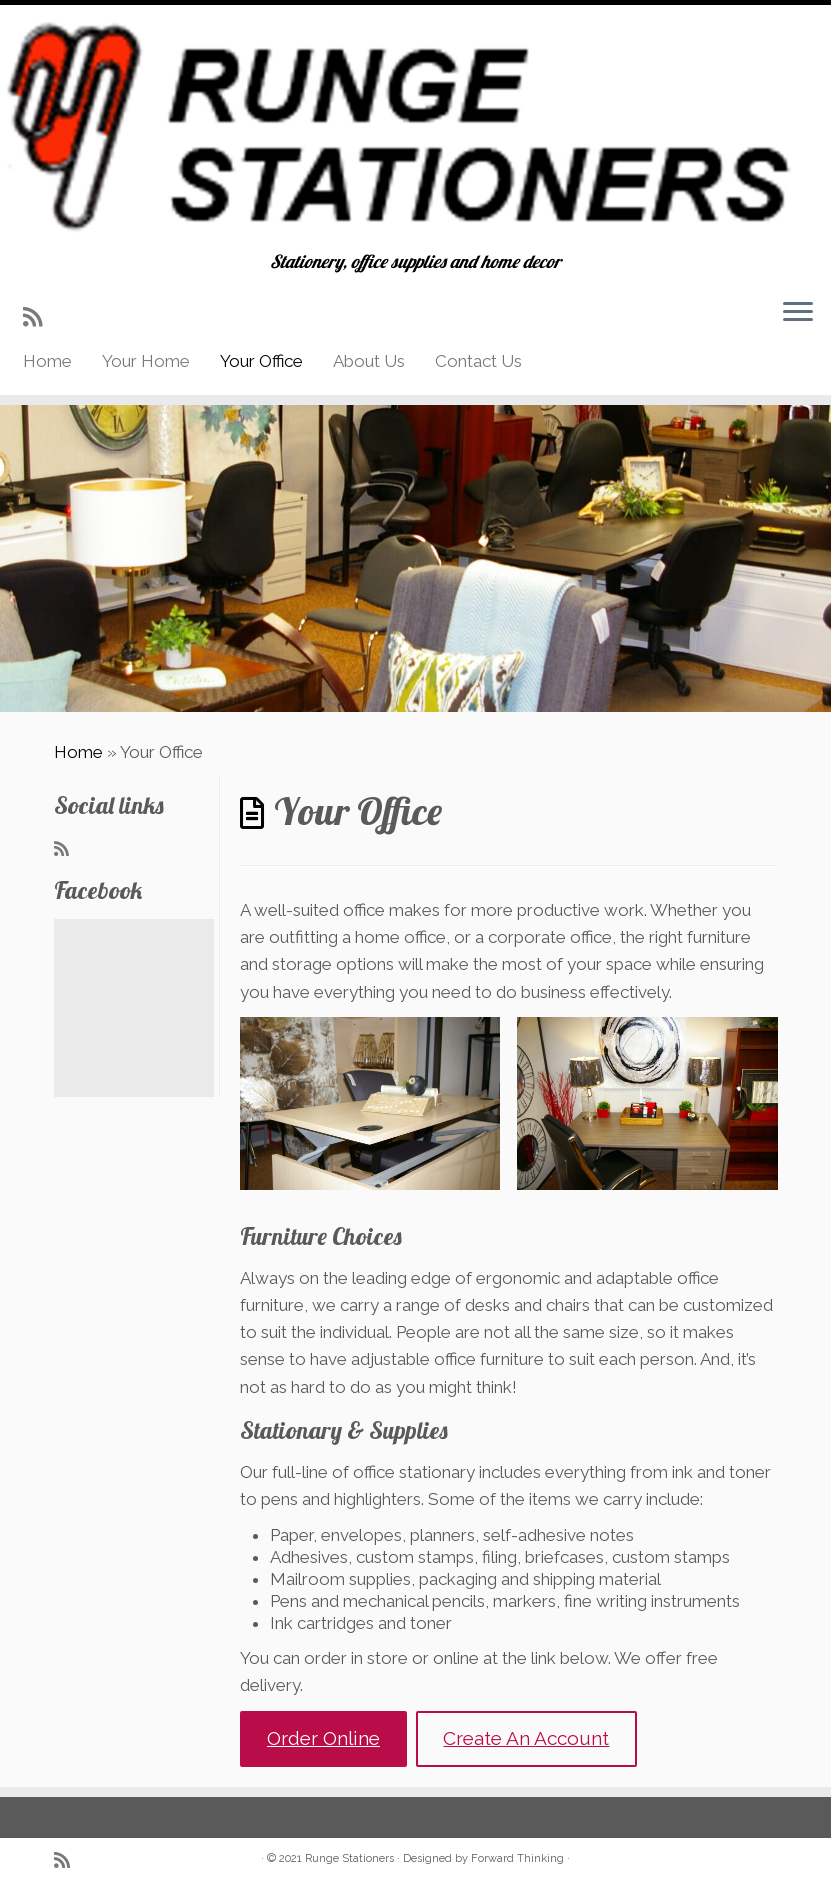 This screenshot has height=1890, width=831. What do you see at coordinates (526, 1738) in the screenshot?
I see `Create An Account` at bounding box center [526, 1738].